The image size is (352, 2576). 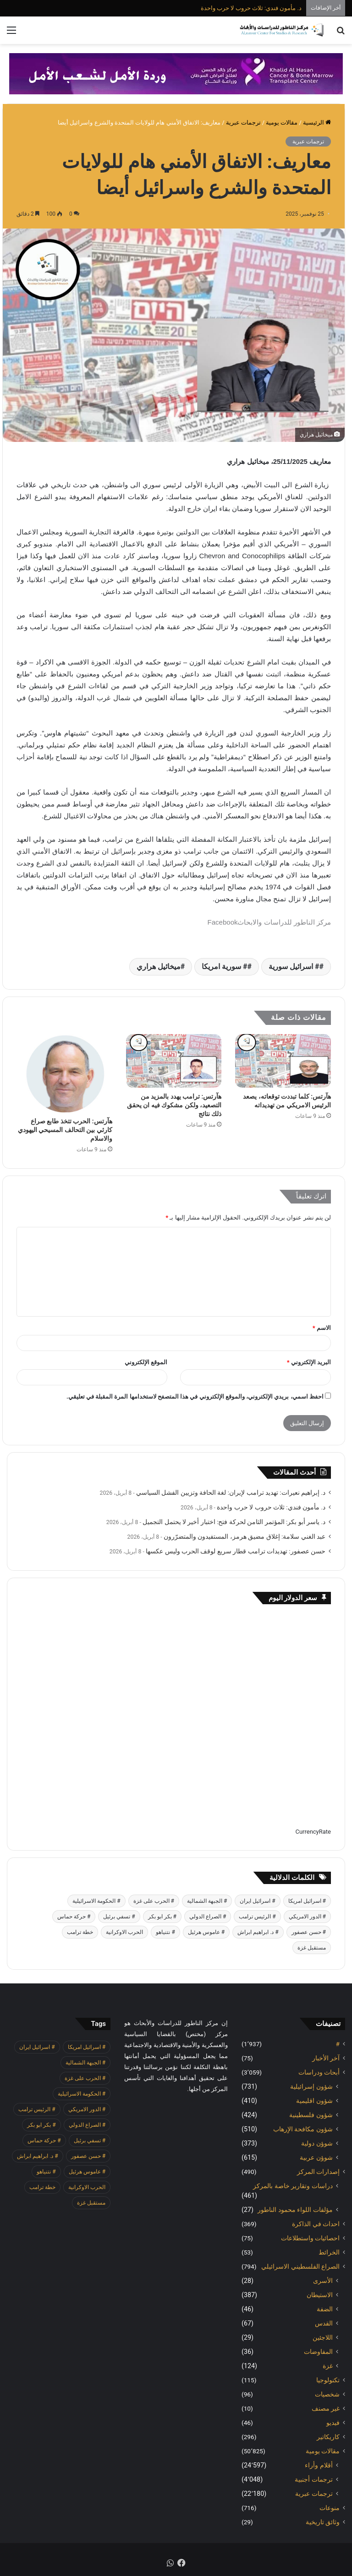 I want to click on ميخائيل هراري, so click(x=159, y=966).